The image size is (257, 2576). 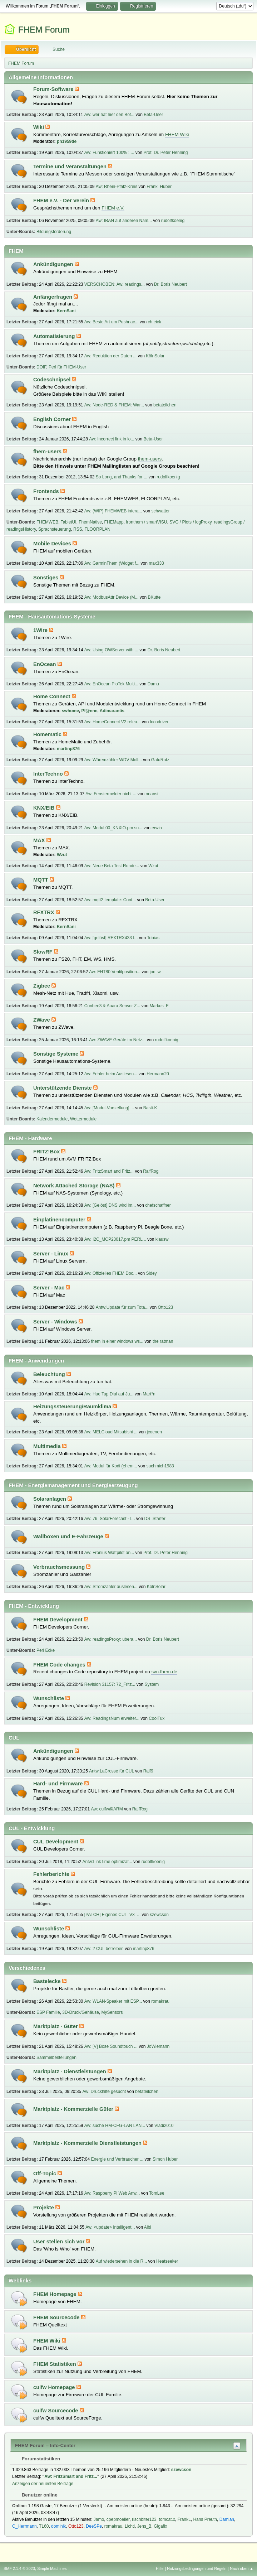 I want to click on Auf wiedersehen in die R..., so click(x=121, y=2261).